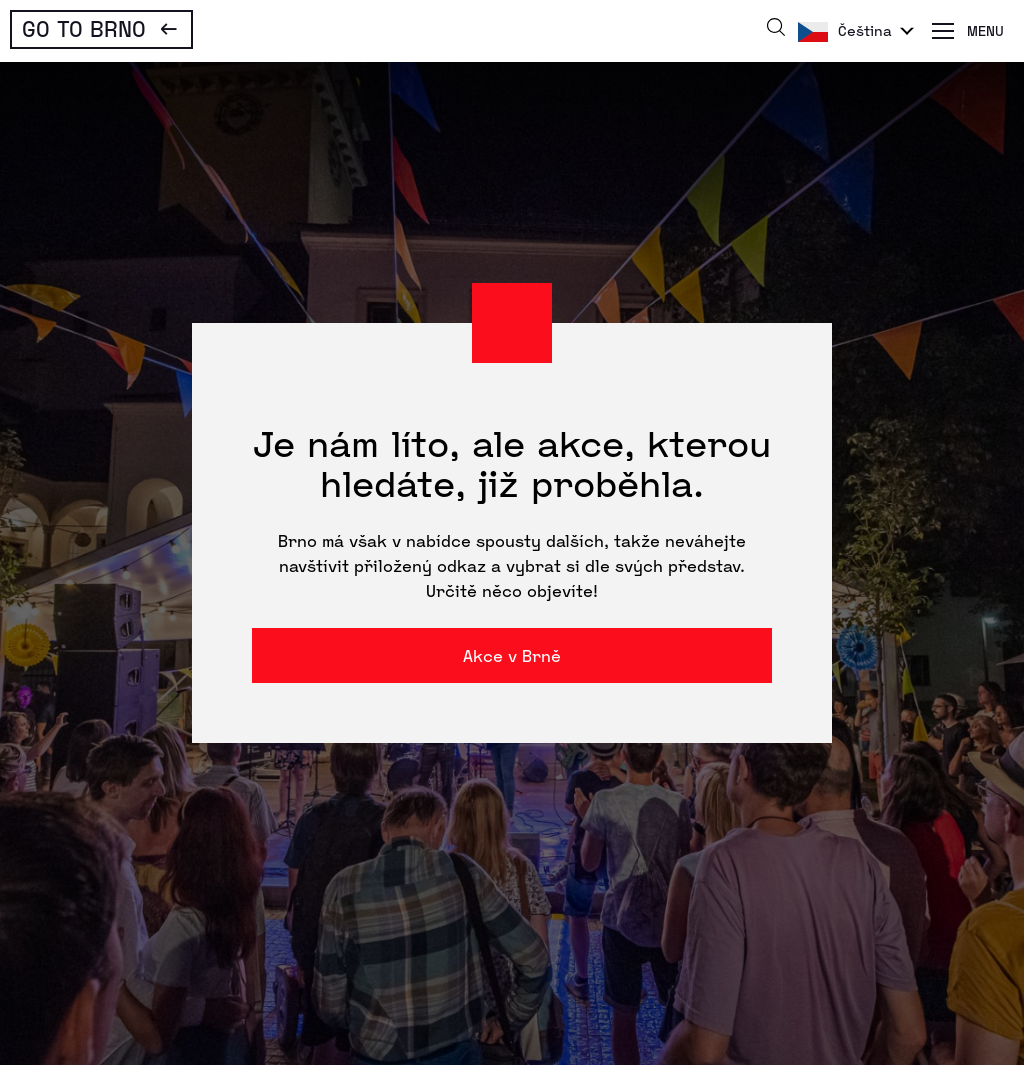 This screenshot has width=1024, height=1065. Describe the element at coordinates (512, 655) in the screenshot. I see `Akce v Brně` at that location.